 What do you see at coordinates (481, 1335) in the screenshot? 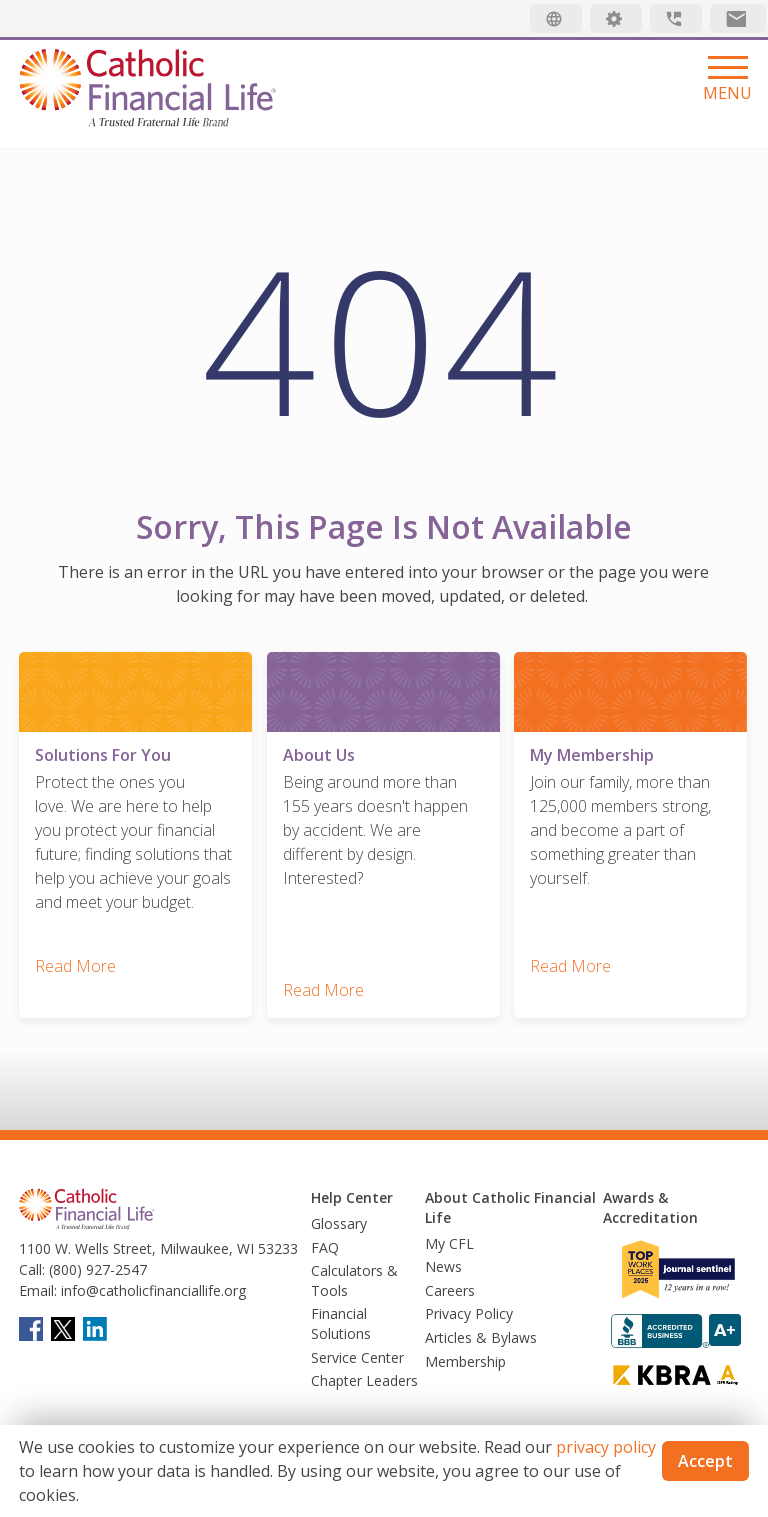
I see `Articles & Bylaws` at bounding box center [481, 1335].